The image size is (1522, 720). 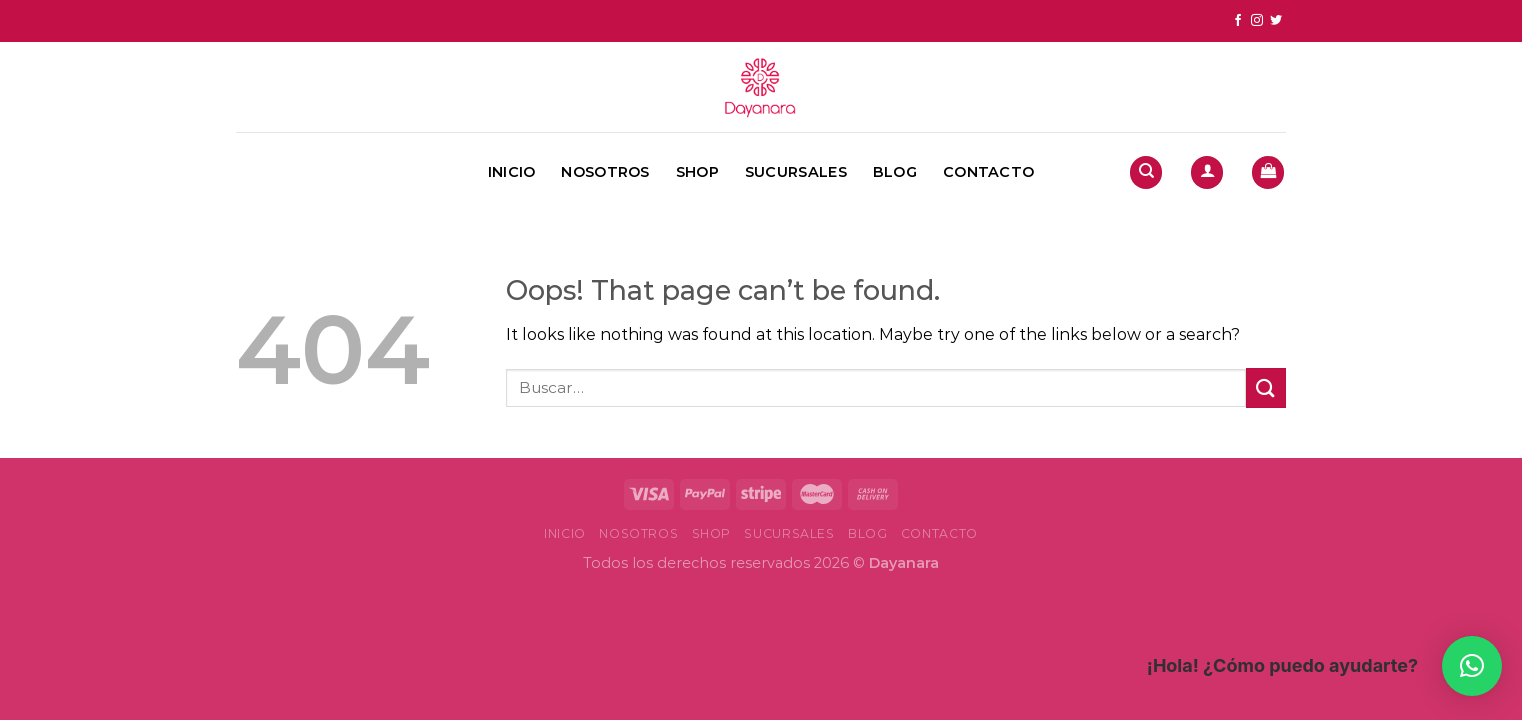 What do you see at coordinates (1266, 387) in the screenshot?
I see `[Submit]` at bounding box center [1266, 387].